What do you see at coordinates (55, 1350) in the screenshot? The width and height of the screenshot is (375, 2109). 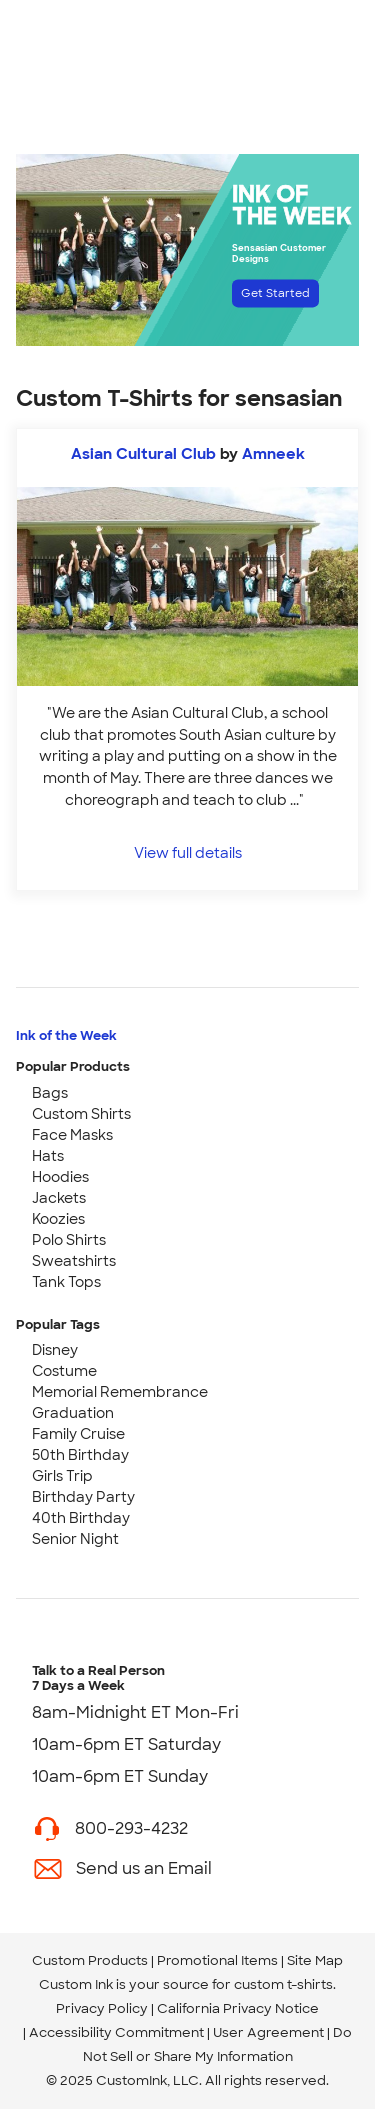 I see `Disney` at bounding box center [55, 1350].